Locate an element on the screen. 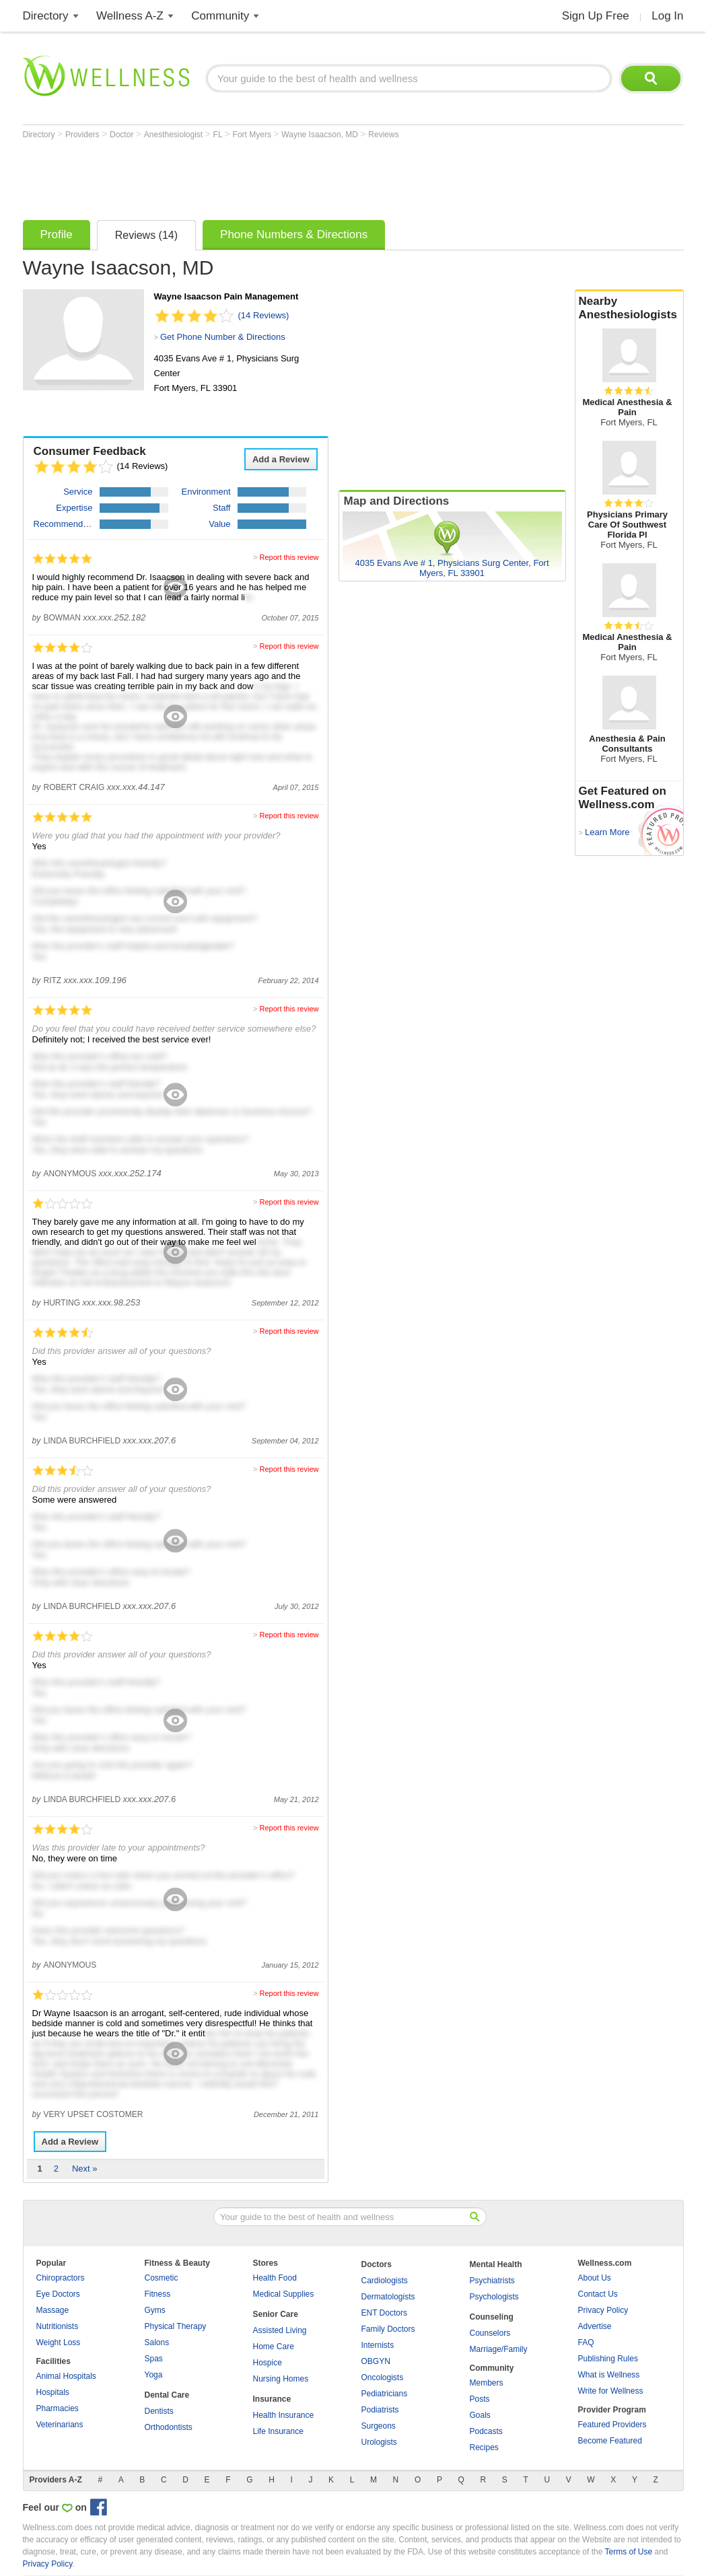 The height and width of the screenshot is (2576, 706). Senior Care is located at coordinates (275, 2314).